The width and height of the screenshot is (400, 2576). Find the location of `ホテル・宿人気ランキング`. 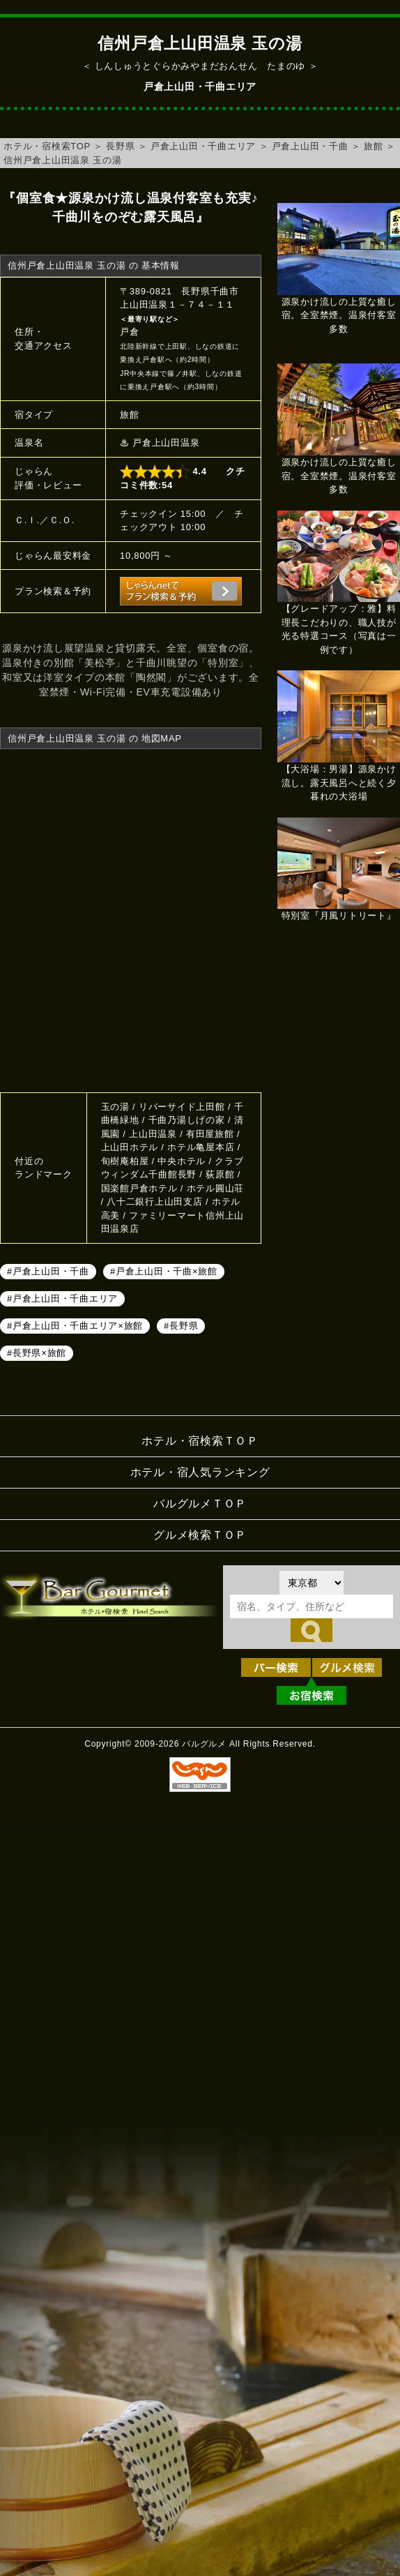

ホテル・宿人気ランキング is located at coordinates (200, 1472).